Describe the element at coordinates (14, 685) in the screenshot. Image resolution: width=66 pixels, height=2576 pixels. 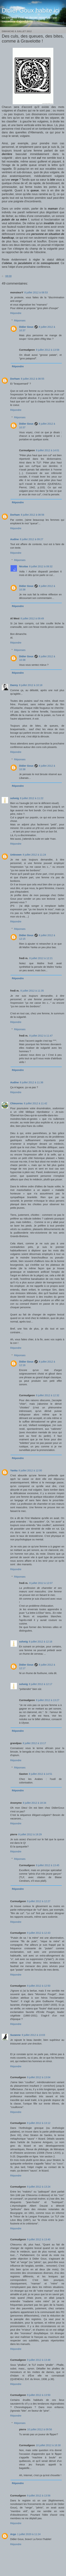
I see `Danny` at that location.